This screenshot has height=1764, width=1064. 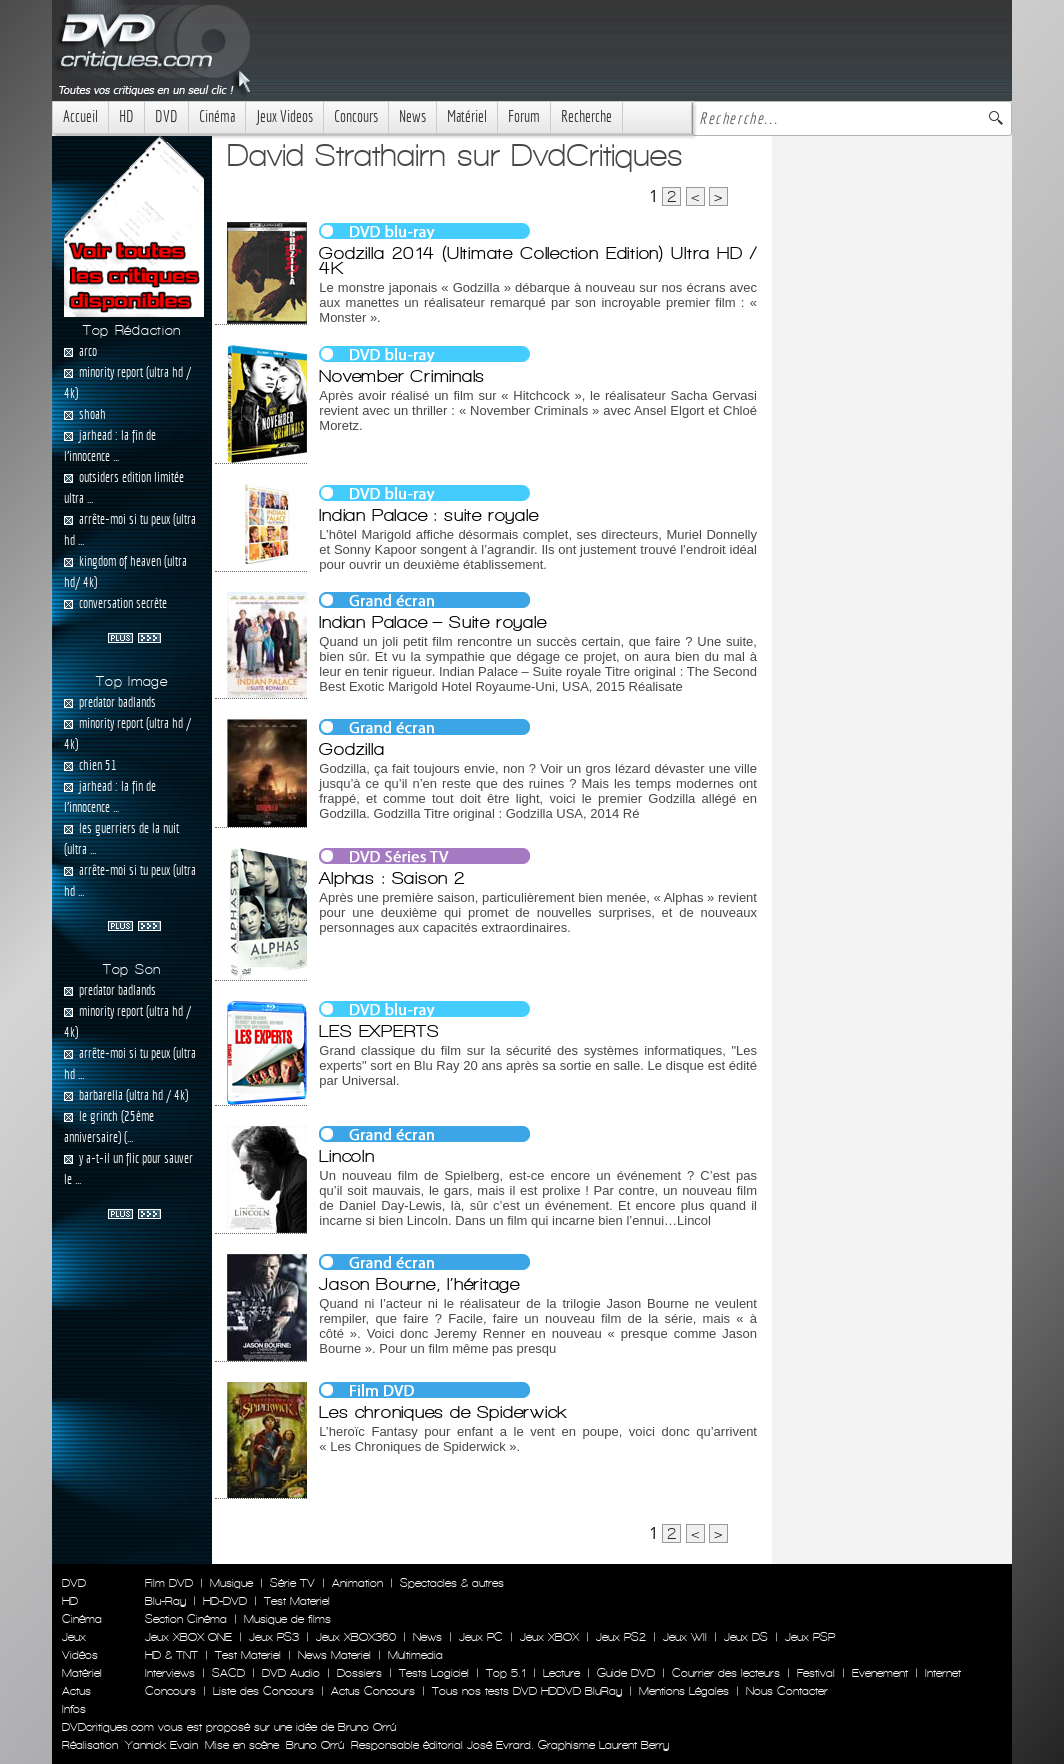 I want to click on HD-DVD, so click(x=225, y=1601).